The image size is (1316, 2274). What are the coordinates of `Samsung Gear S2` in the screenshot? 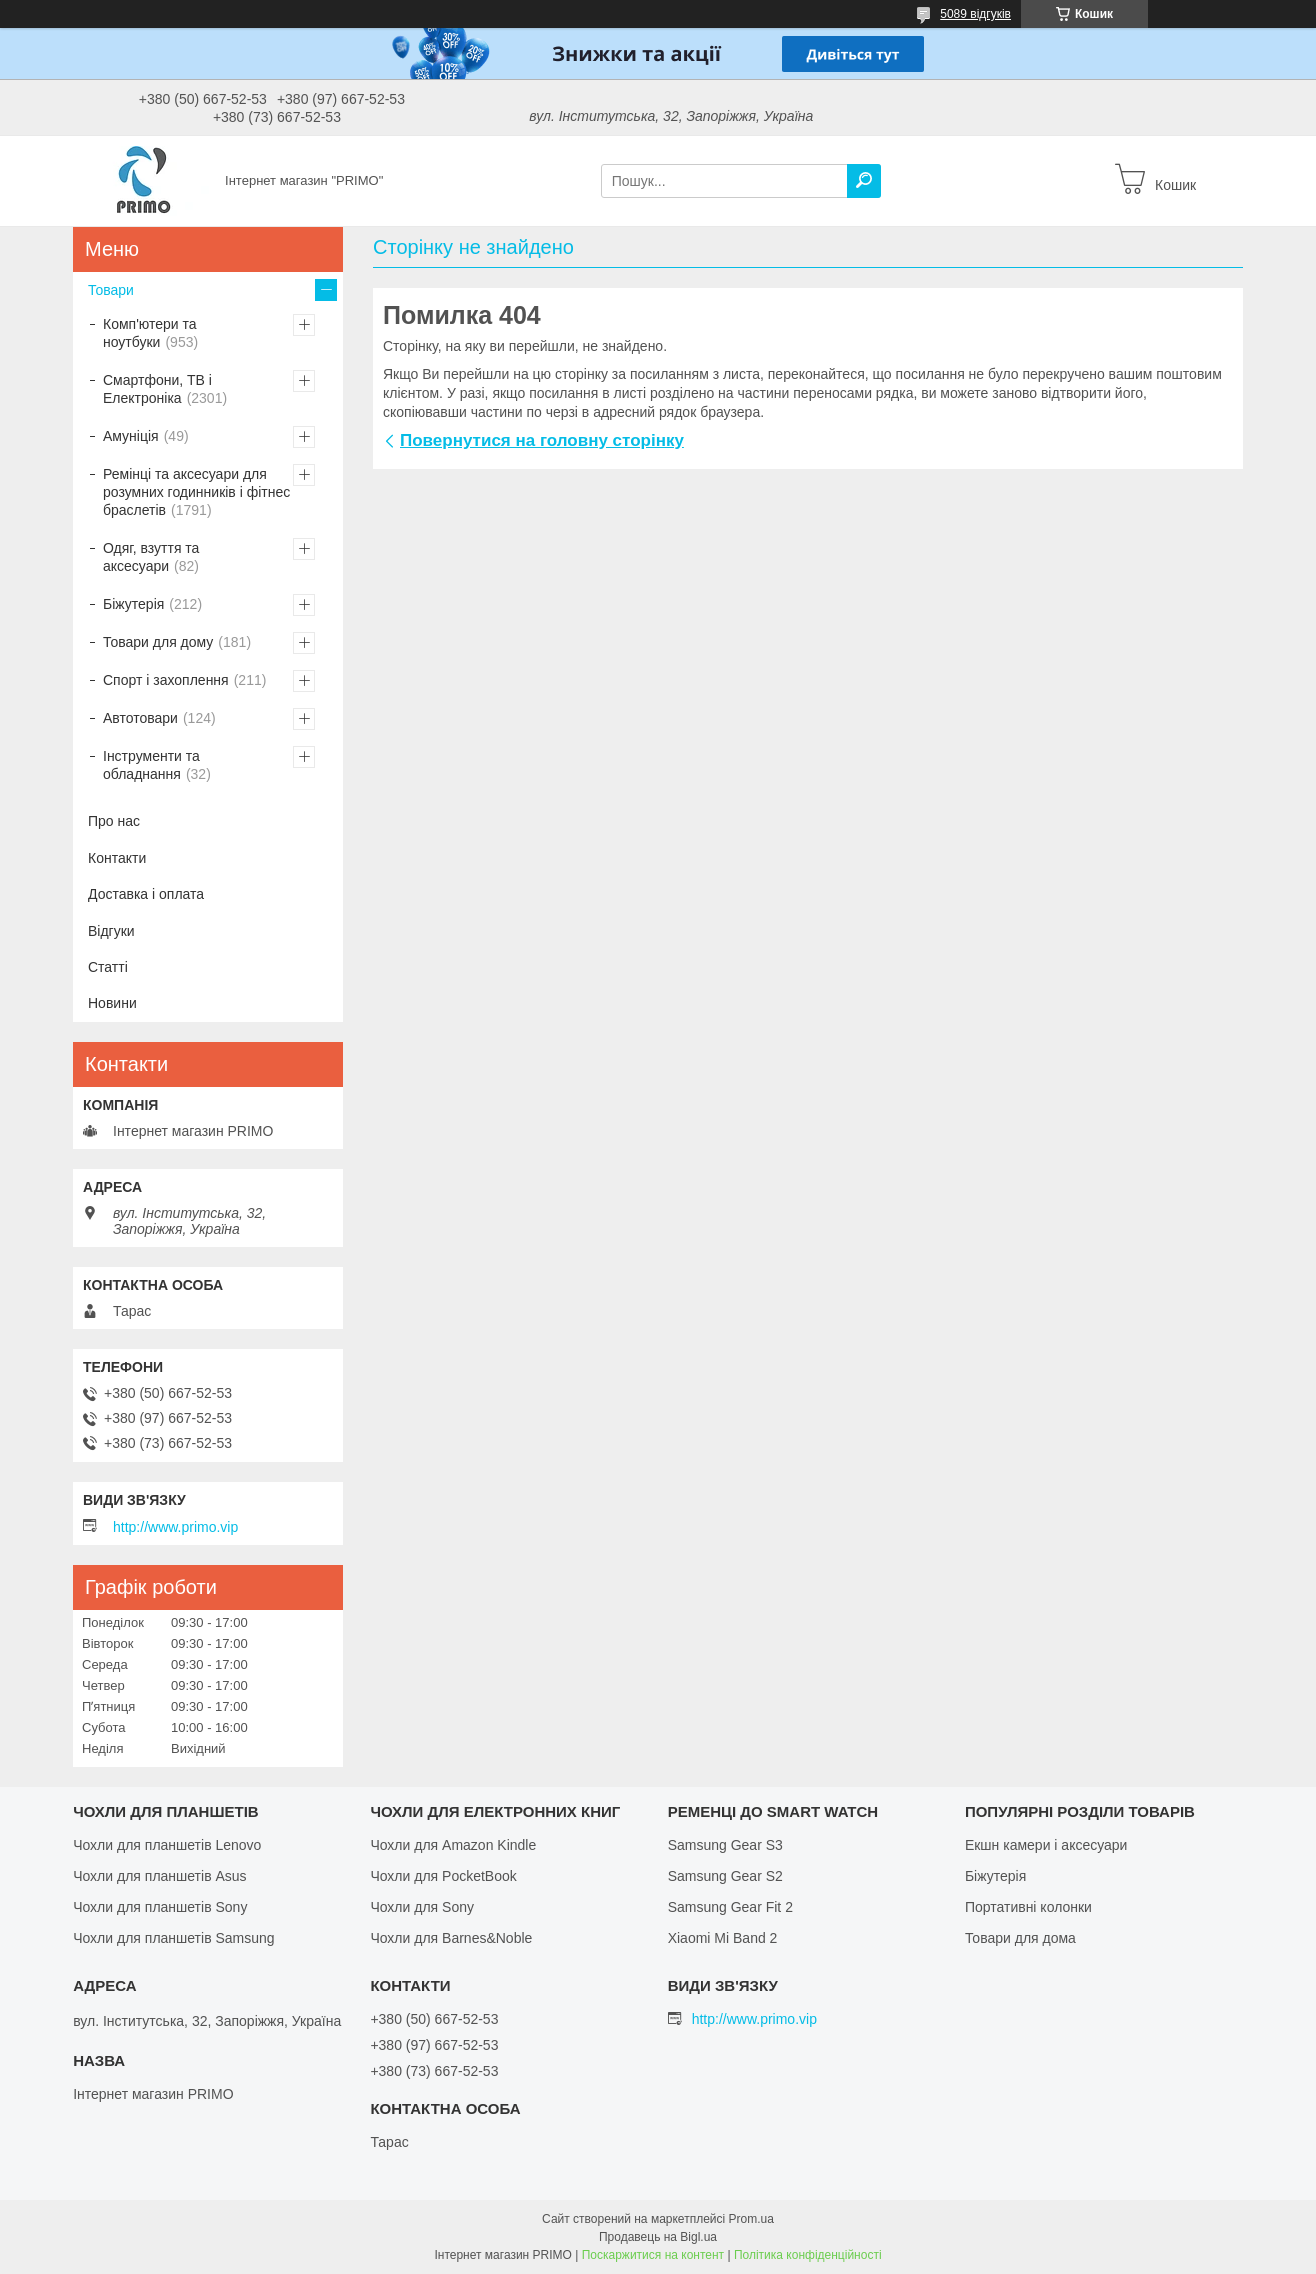 It's located at (725, 1876).